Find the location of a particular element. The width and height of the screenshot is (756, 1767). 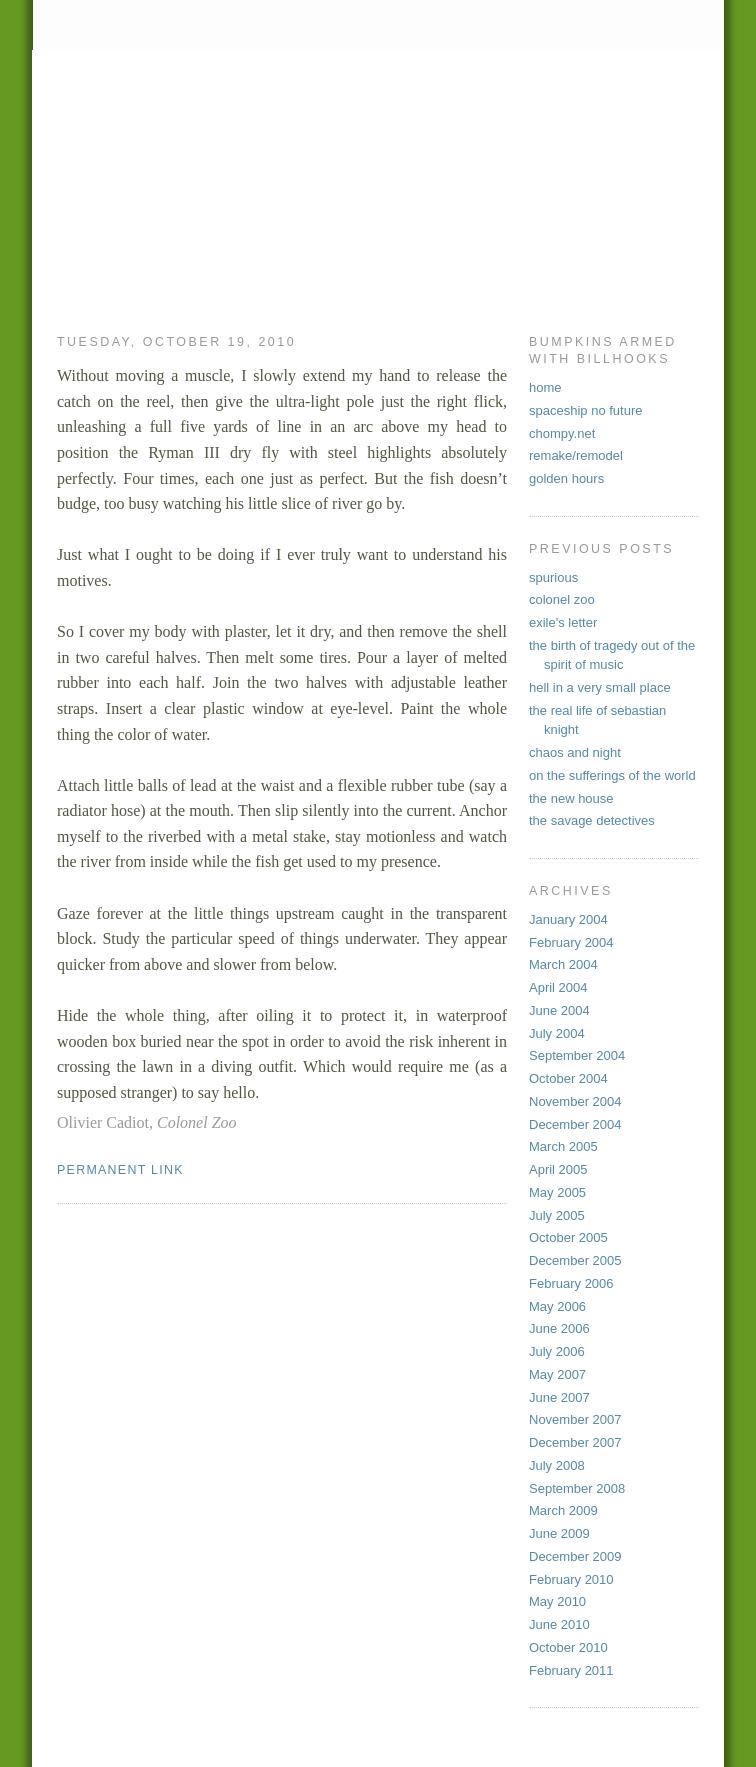

December 2004 is located at coordinates (575, 1124).